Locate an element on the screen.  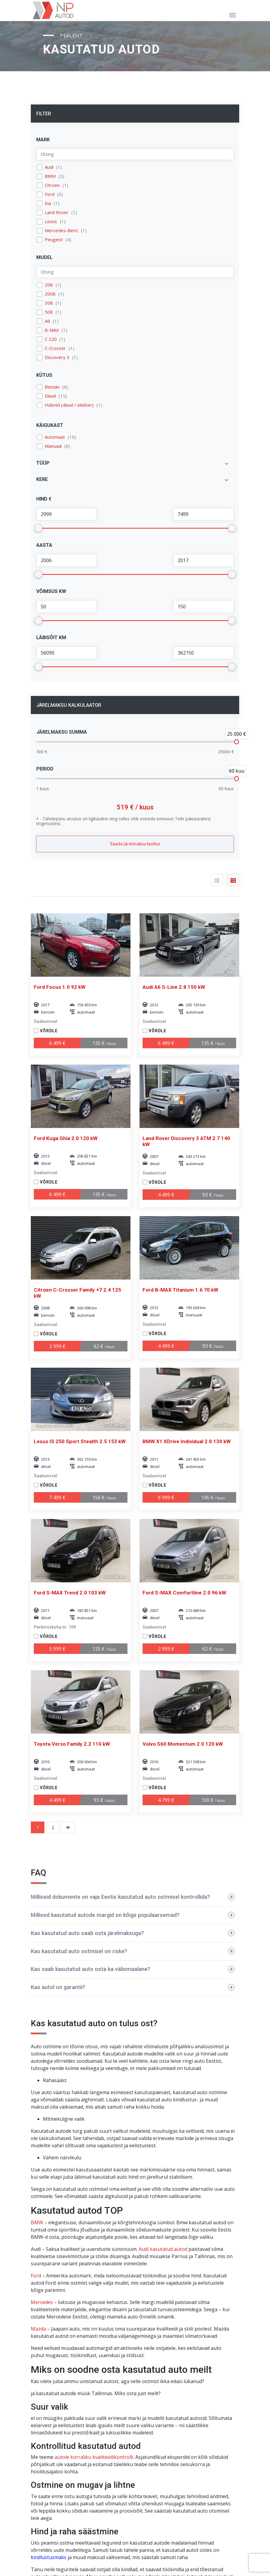
Discovery 3 is located at coordinates (57, 357).